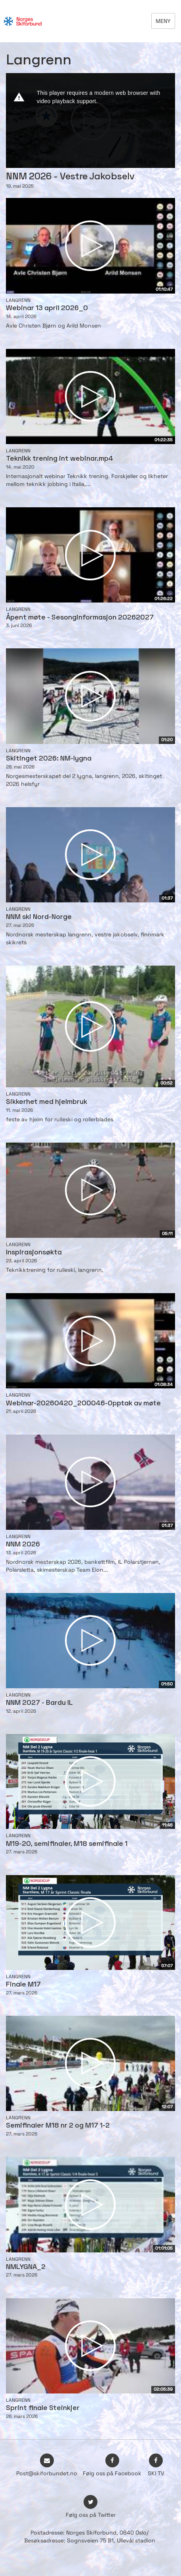 The width and height of the screenshot is (181, 2576). Describe the element at coordinates (58, 2125) in the screenshot. I see `Semifinaler M18 nr 2 og M17 1-2` at that location.